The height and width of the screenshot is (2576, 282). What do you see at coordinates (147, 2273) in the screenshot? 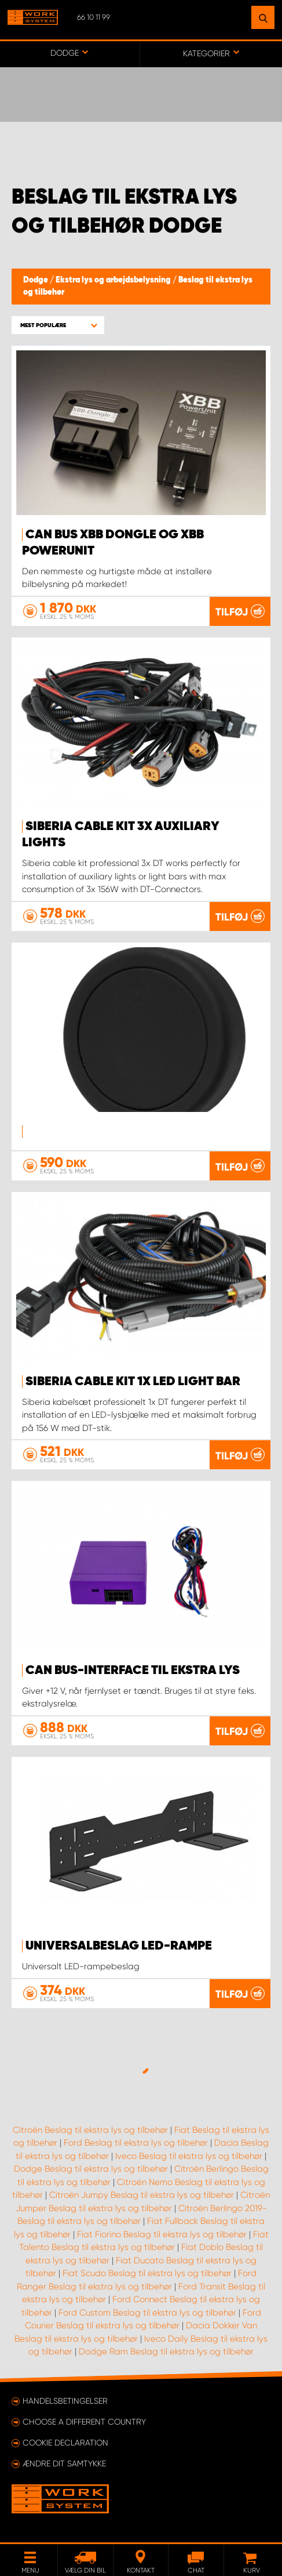
I see `Fiat Scudo Beslag til ekstra lys og tilbehør` at bounding box center [147, 2273].